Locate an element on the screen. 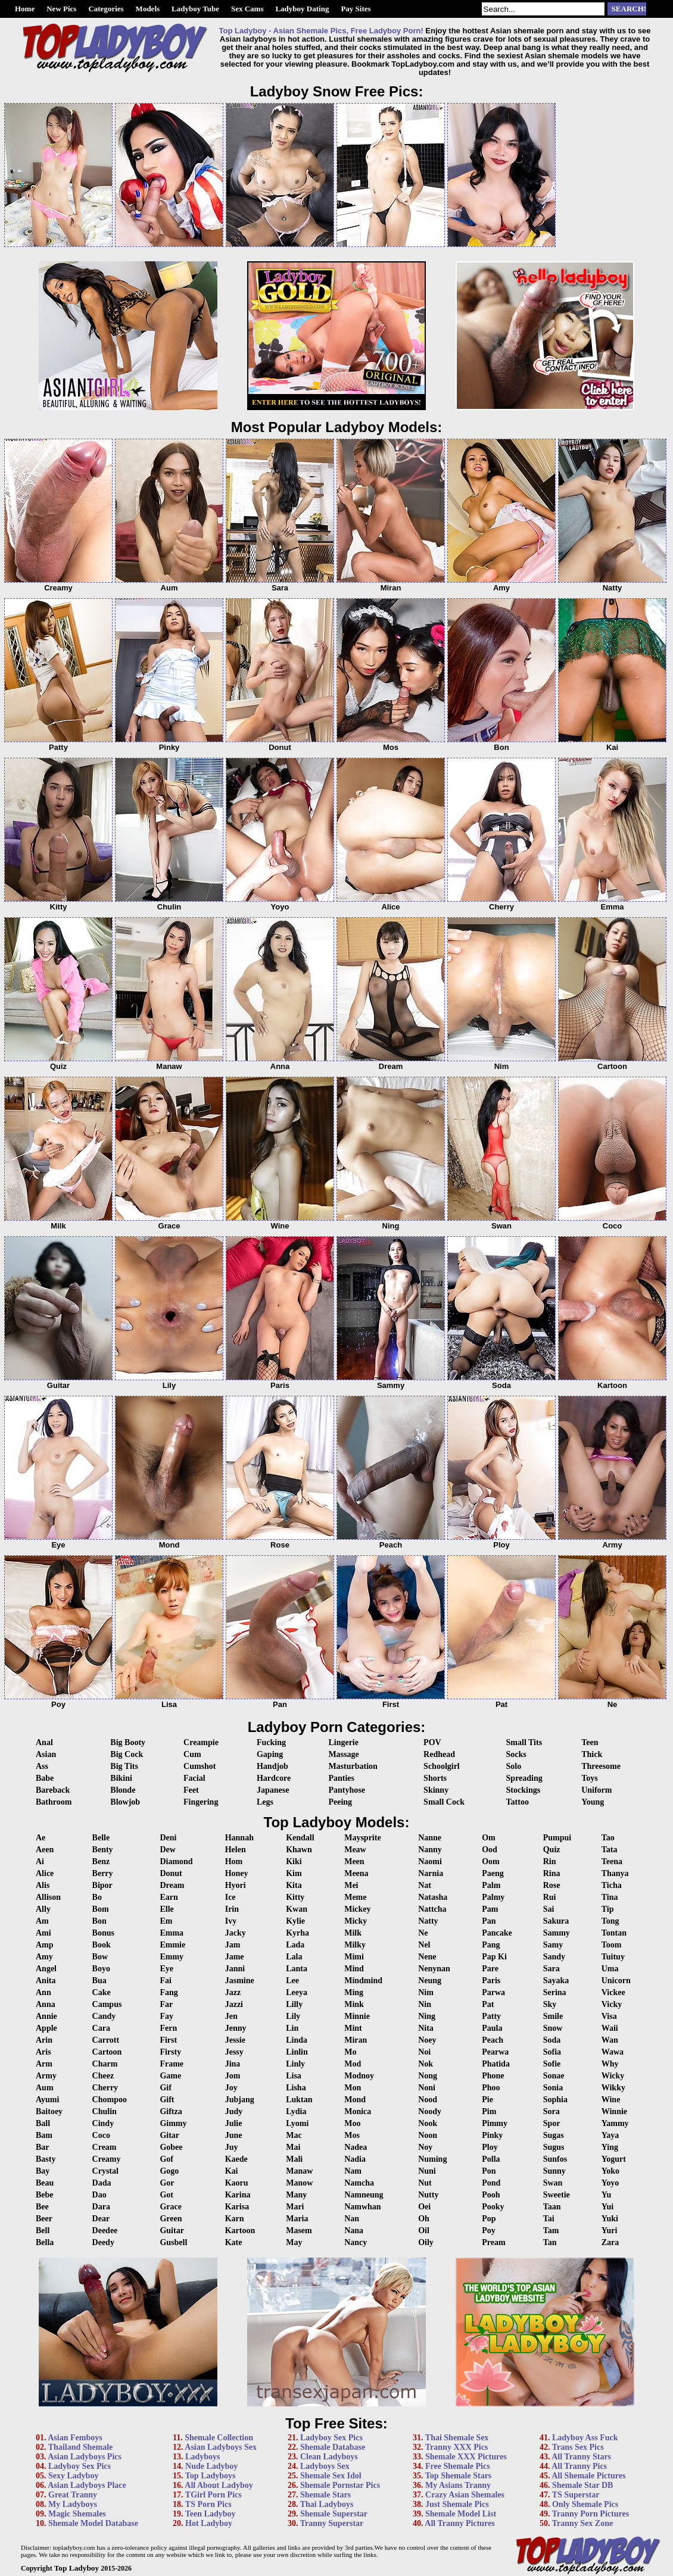  Kartoon is located at coordinates (240, 2230).